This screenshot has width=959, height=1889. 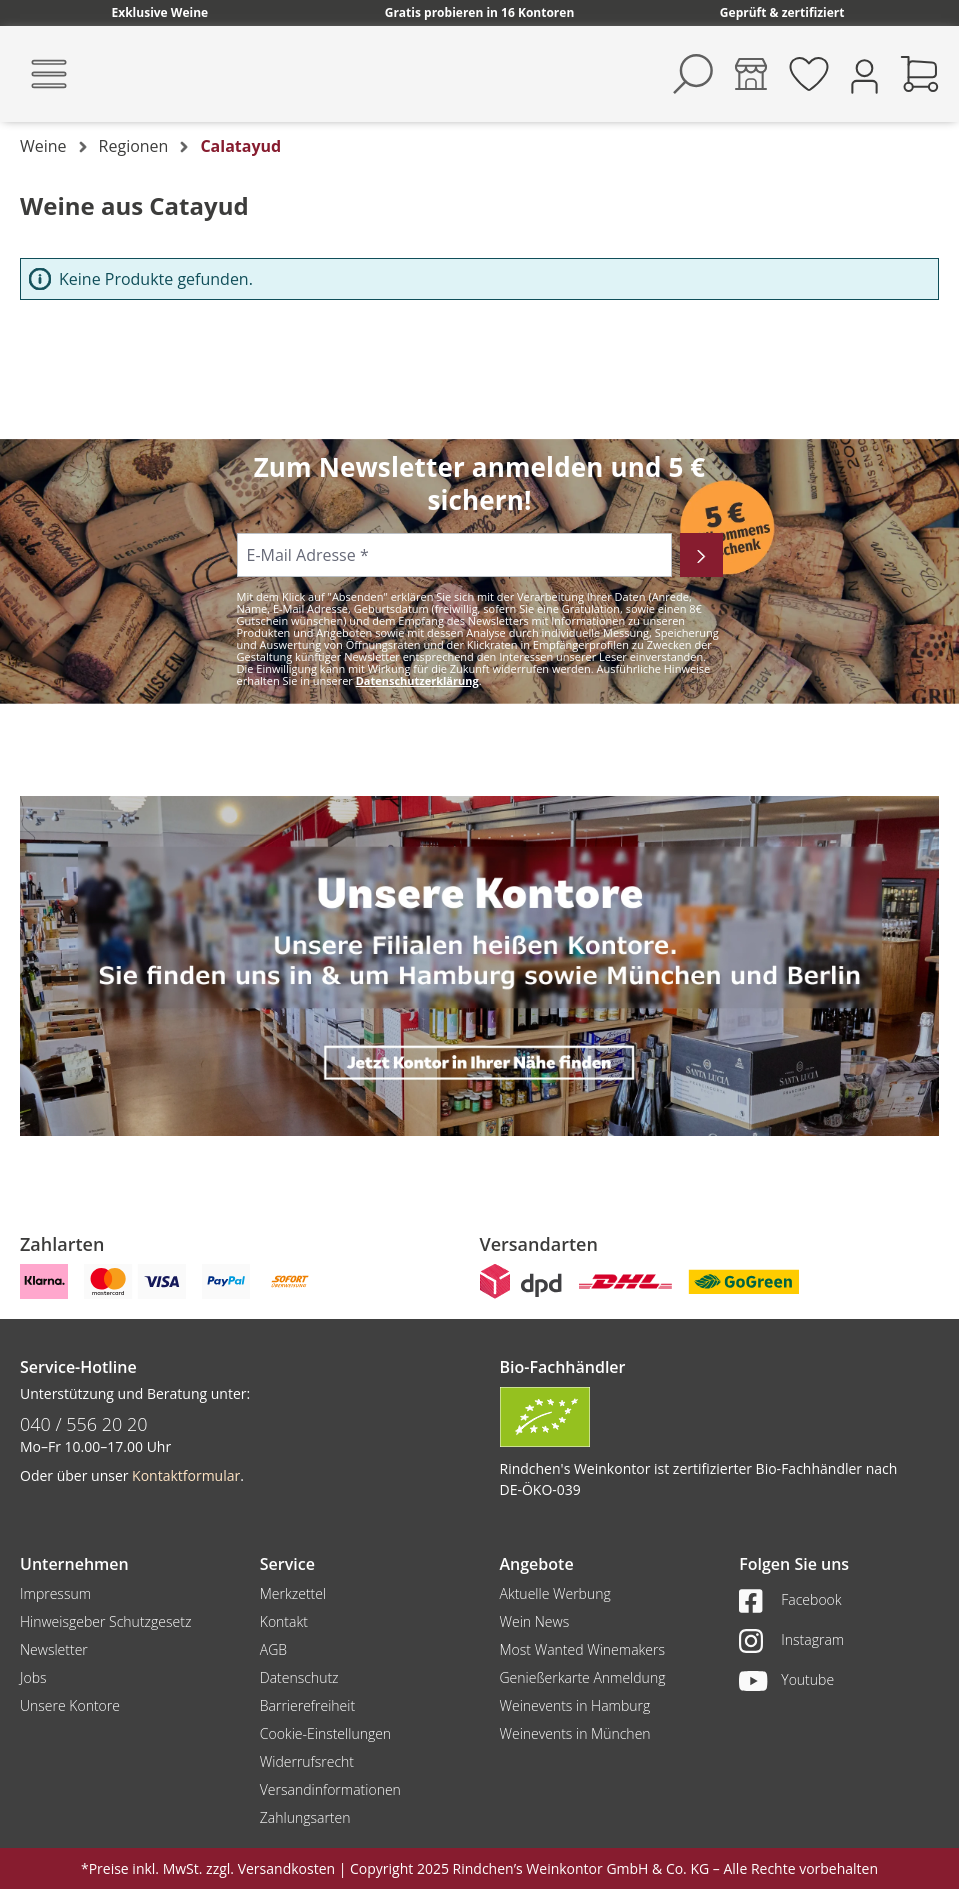 What do you see at coordinates (583, 1677) in the screenshot?
I see `Genießerkarte Anmeldung` at bounding box center [583, 1677].